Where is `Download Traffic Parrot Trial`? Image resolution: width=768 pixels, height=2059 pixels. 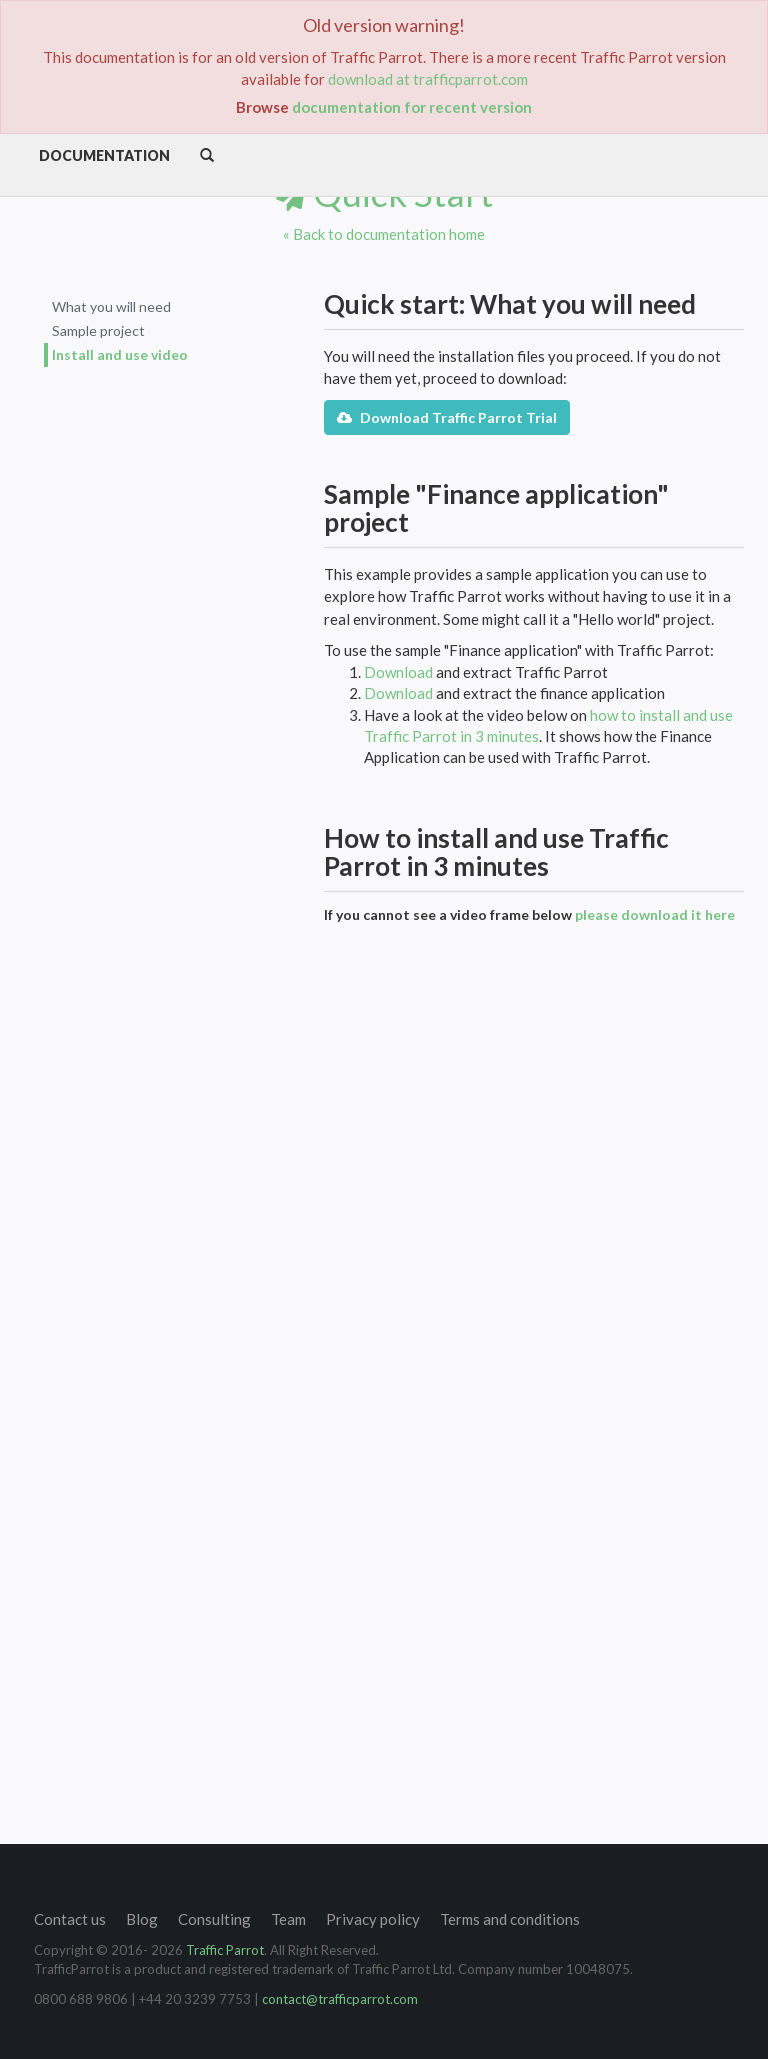
Download Traffic Parrot Trial is located at coordinates (447, 417).